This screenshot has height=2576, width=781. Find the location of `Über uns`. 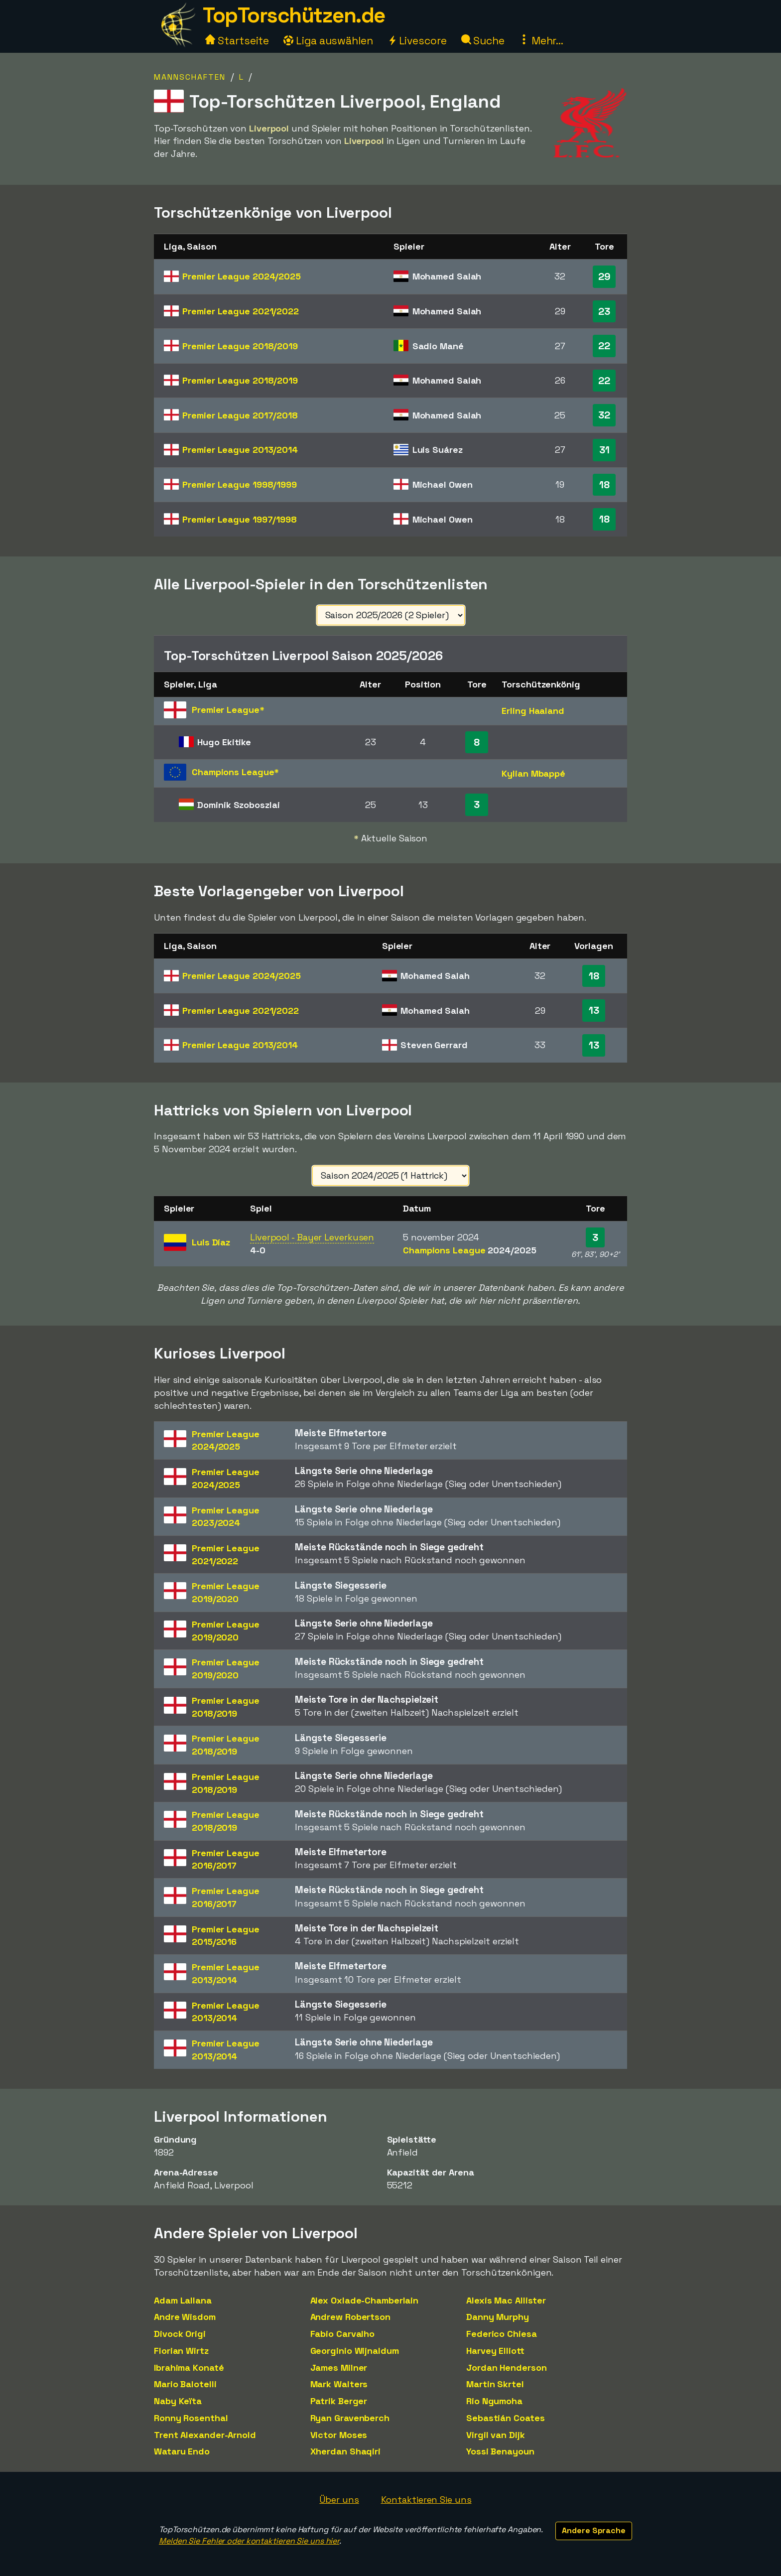

Über uns is located at coordinates (339, 2499).